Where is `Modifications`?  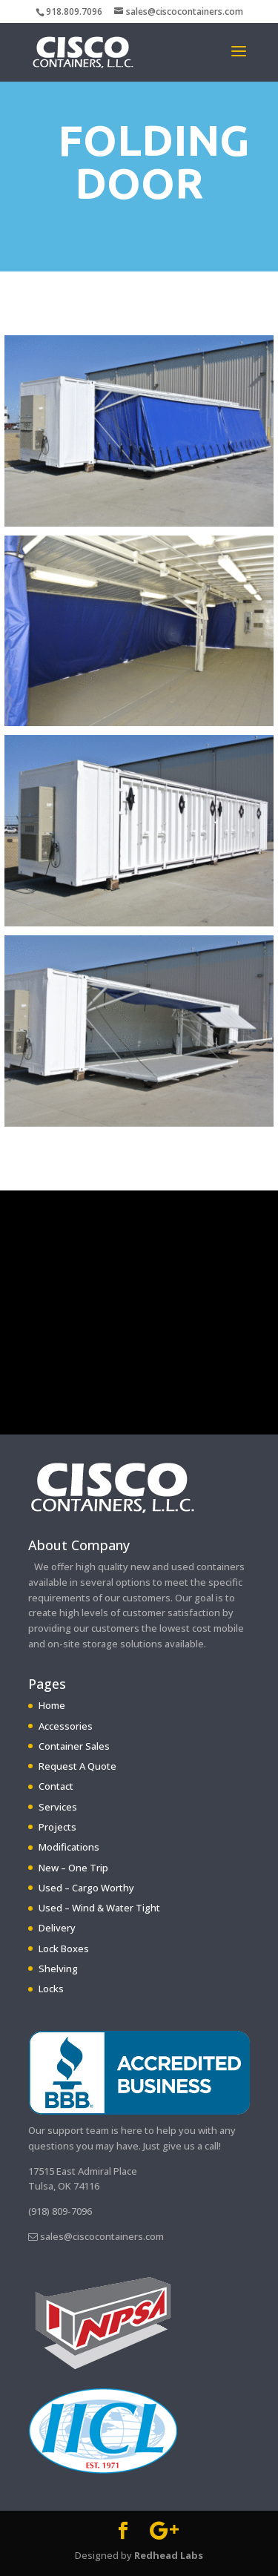 Modifications is located at coordinates (69, 1847).